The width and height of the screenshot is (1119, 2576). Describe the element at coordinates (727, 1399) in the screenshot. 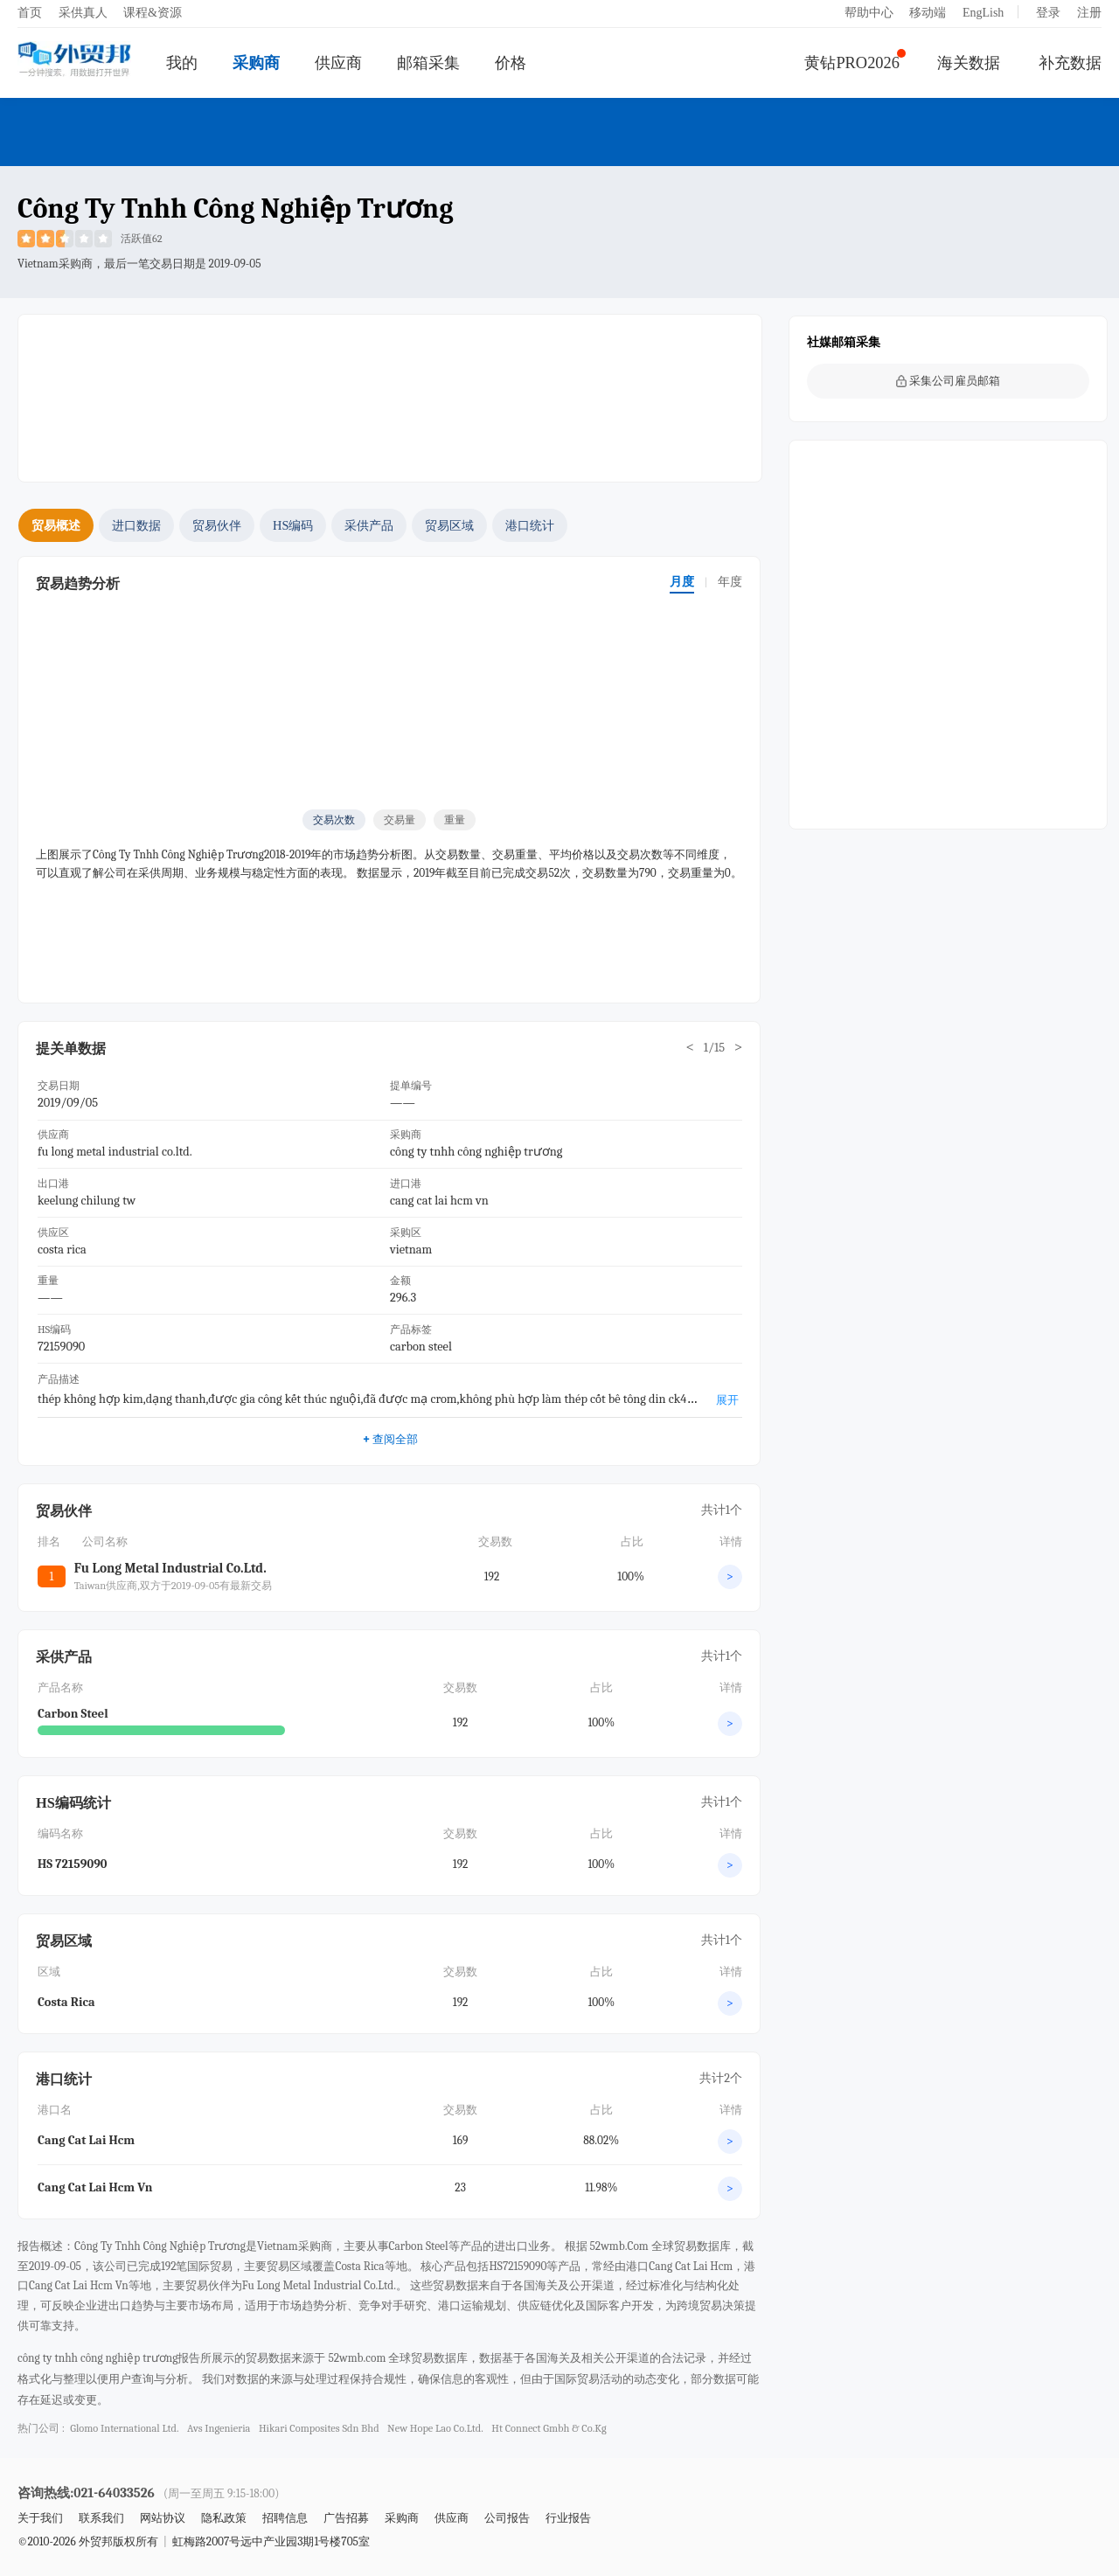

I see `展开` at that location.